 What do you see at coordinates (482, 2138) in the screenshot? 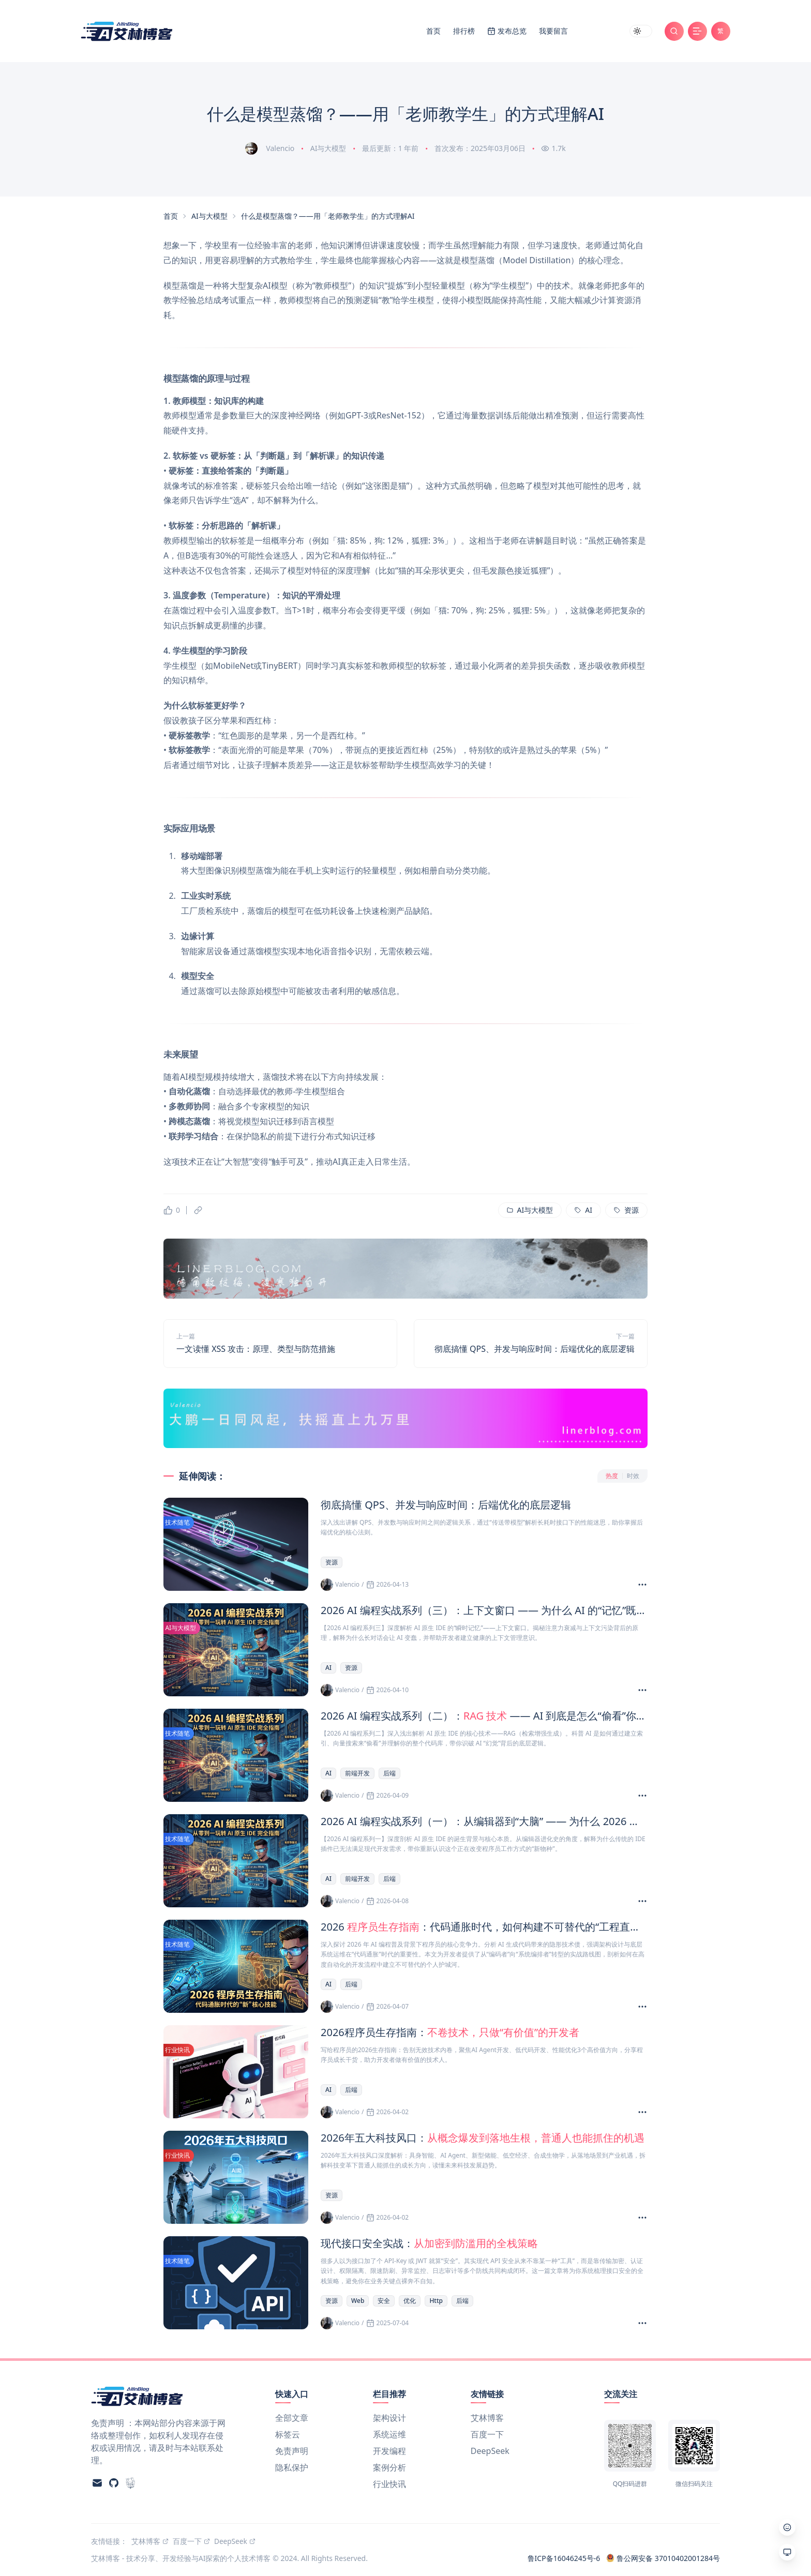
I see `2026年五大科技风口：` at bounding box center [482, 2138].